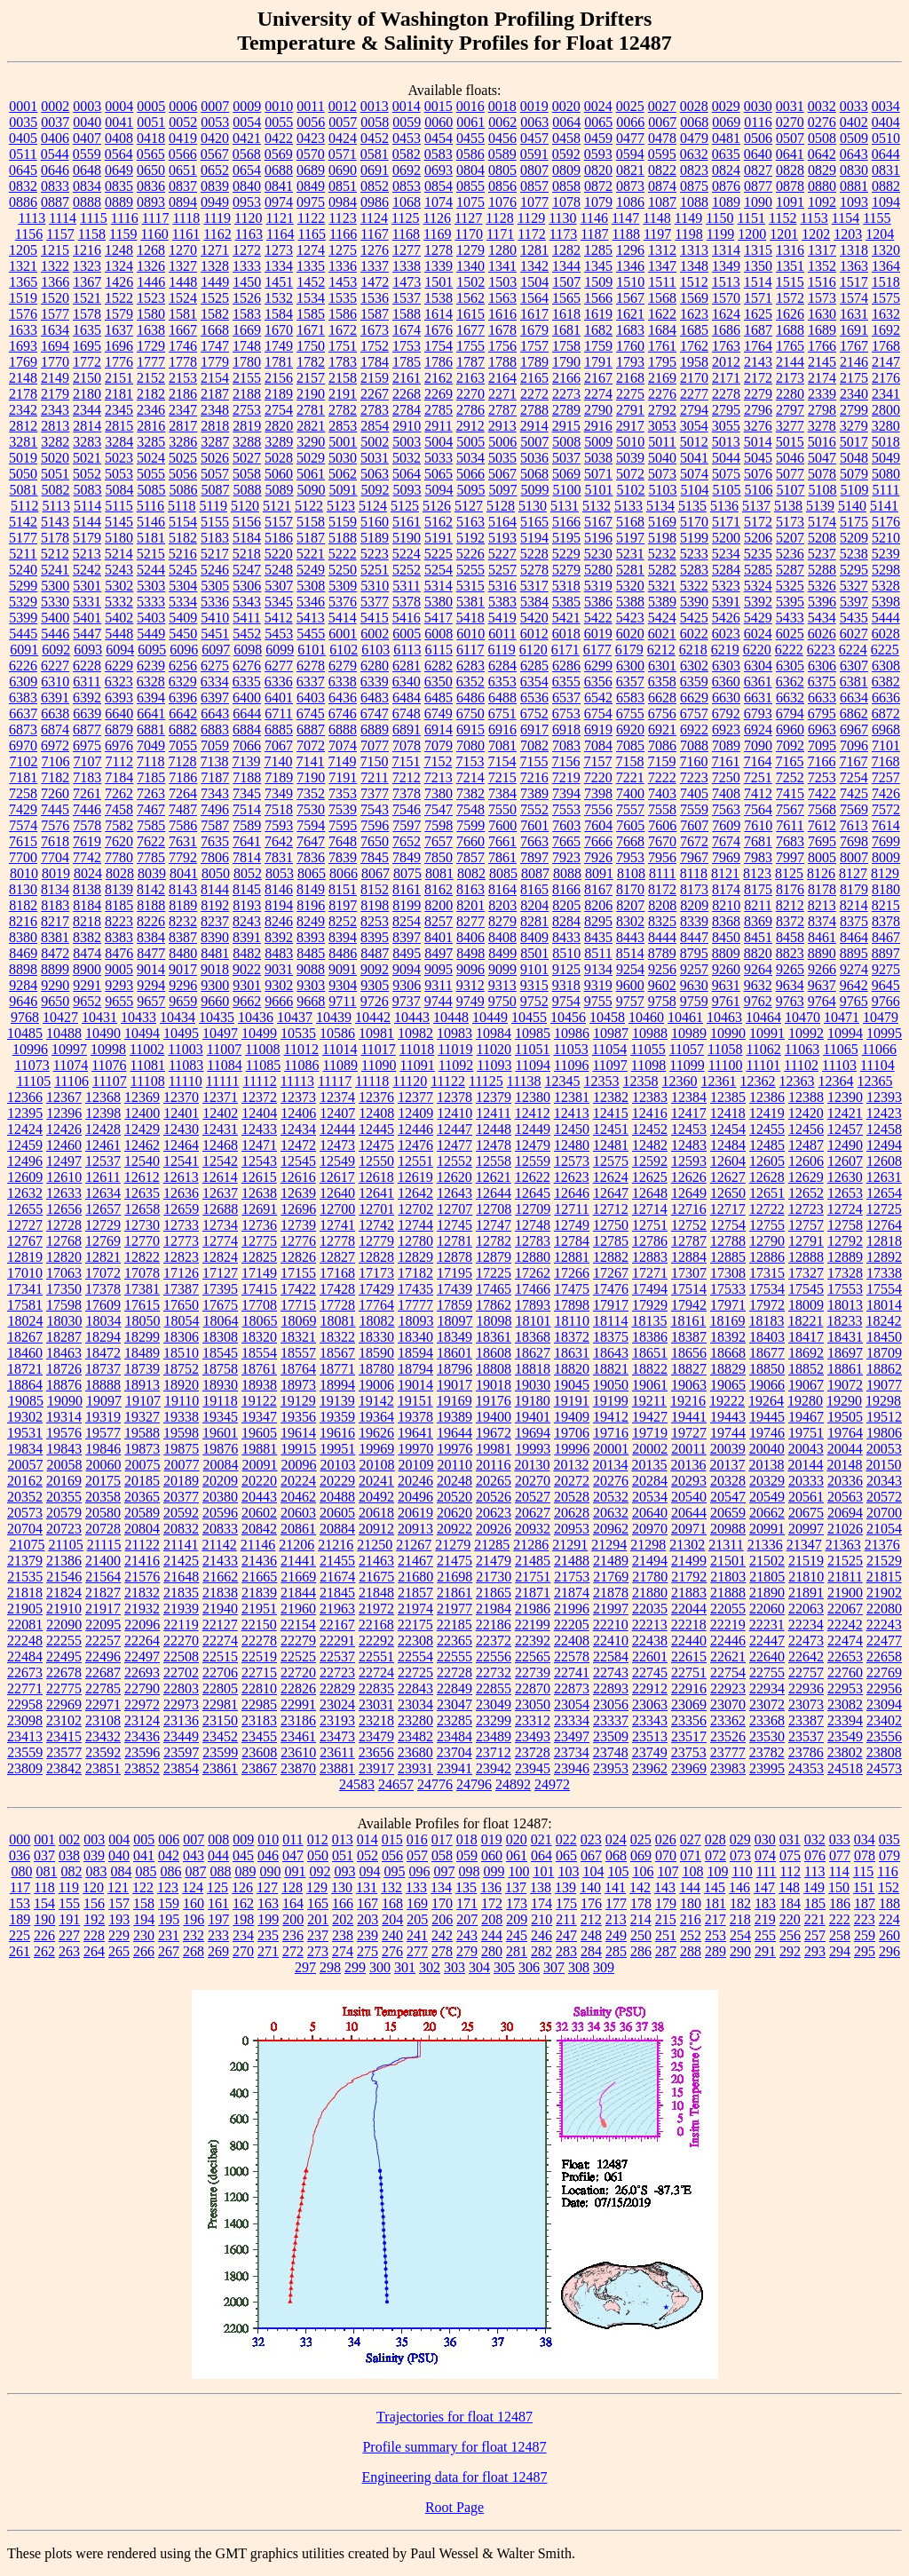 Image resolution: width=909 pixels, height=2576 pixels. Describe the element at coordinates (766, 1400) in the screenshot. I see `19264` at that location.